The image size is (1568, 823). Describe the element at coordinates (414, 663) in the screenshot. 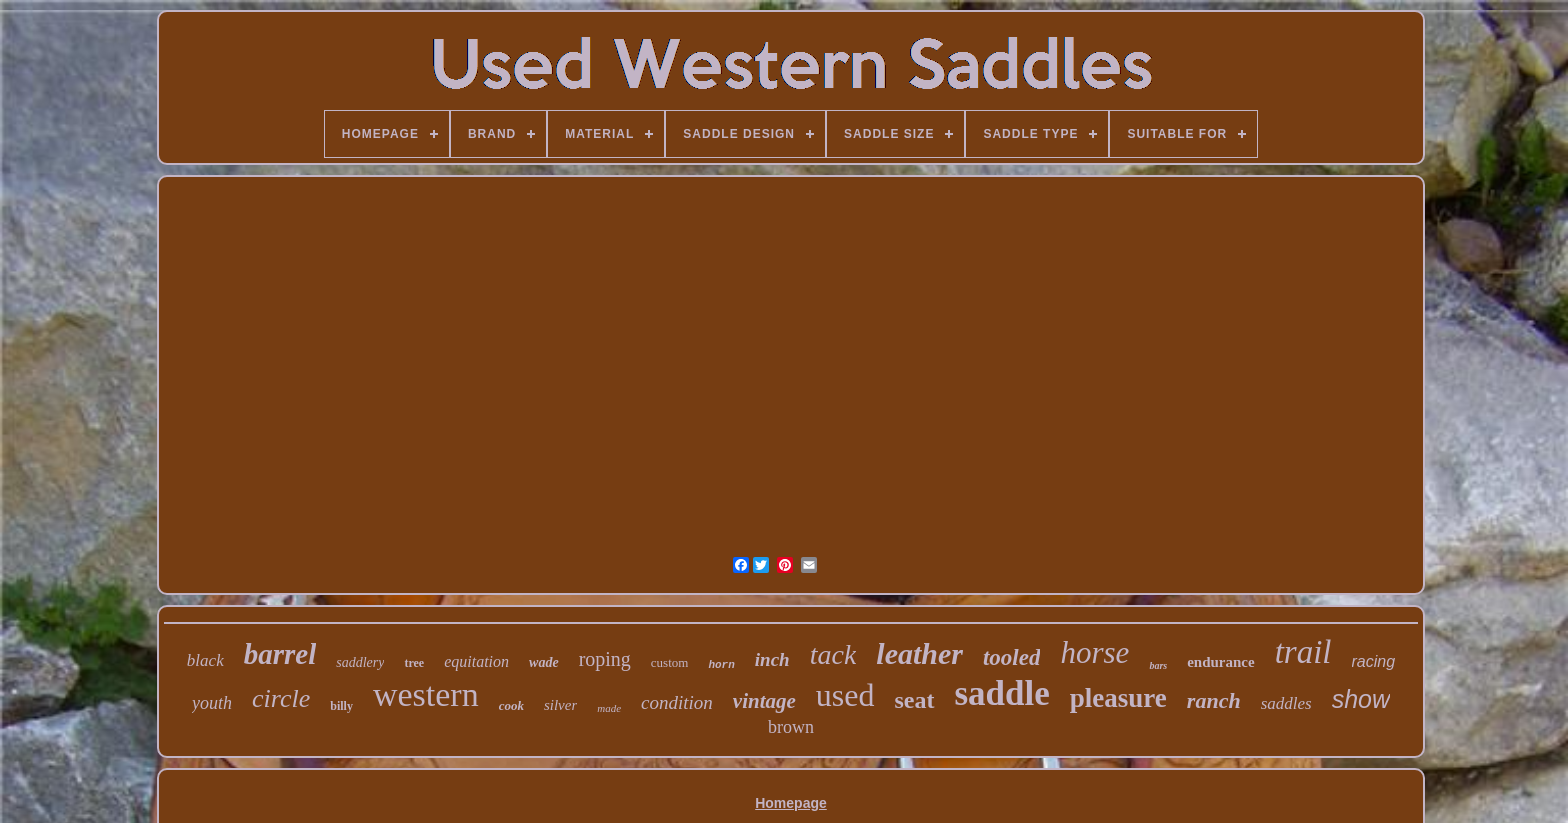

I see `tree` at that location.